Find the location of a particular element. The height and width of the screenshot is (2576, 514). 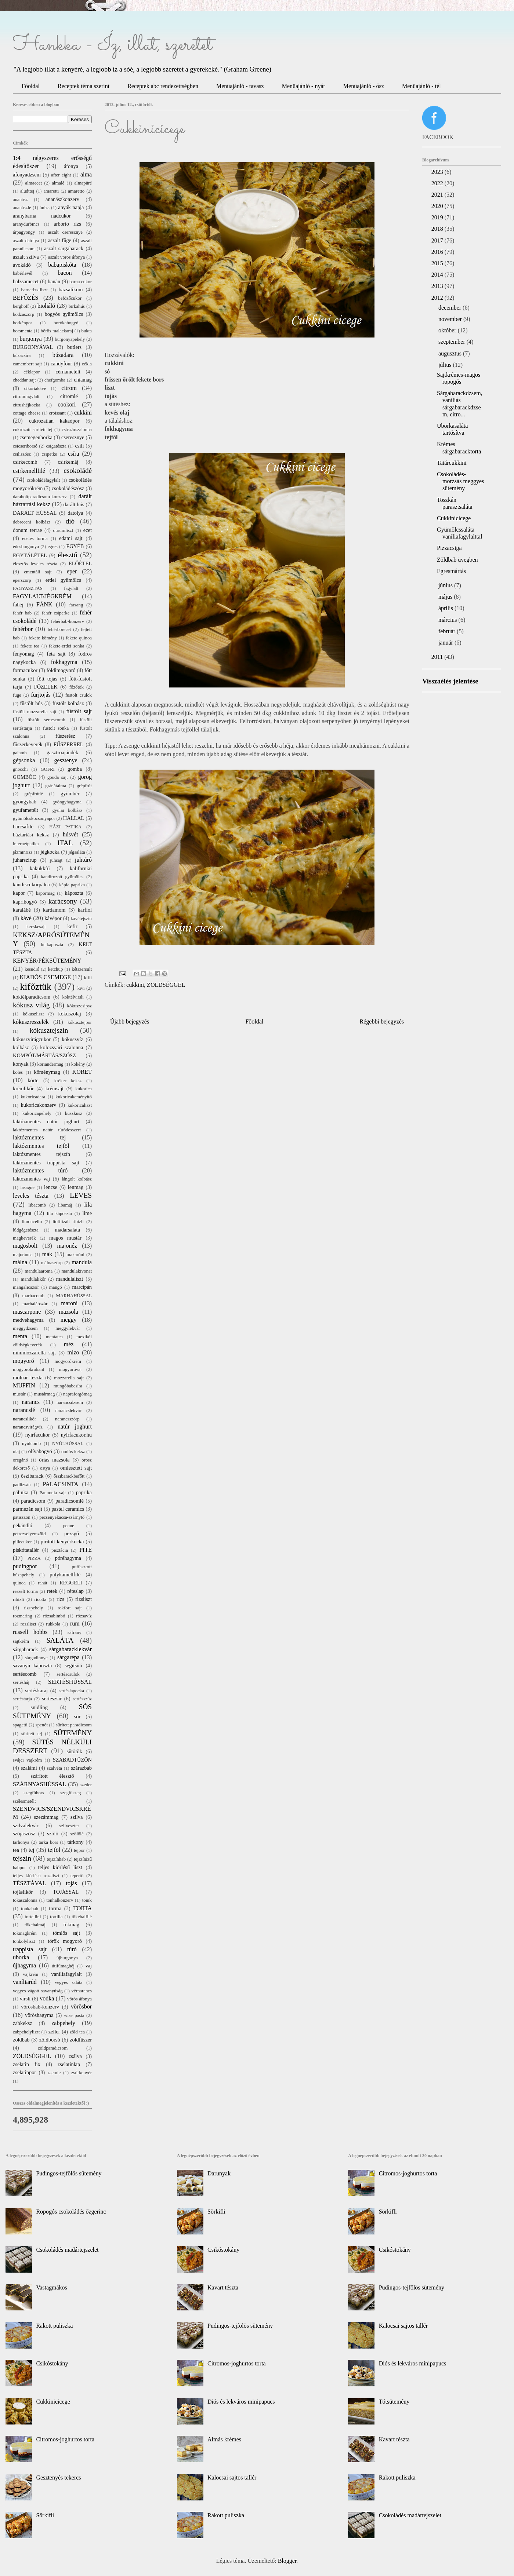

kukoricaliszt is located at coordinates (80, 1105).